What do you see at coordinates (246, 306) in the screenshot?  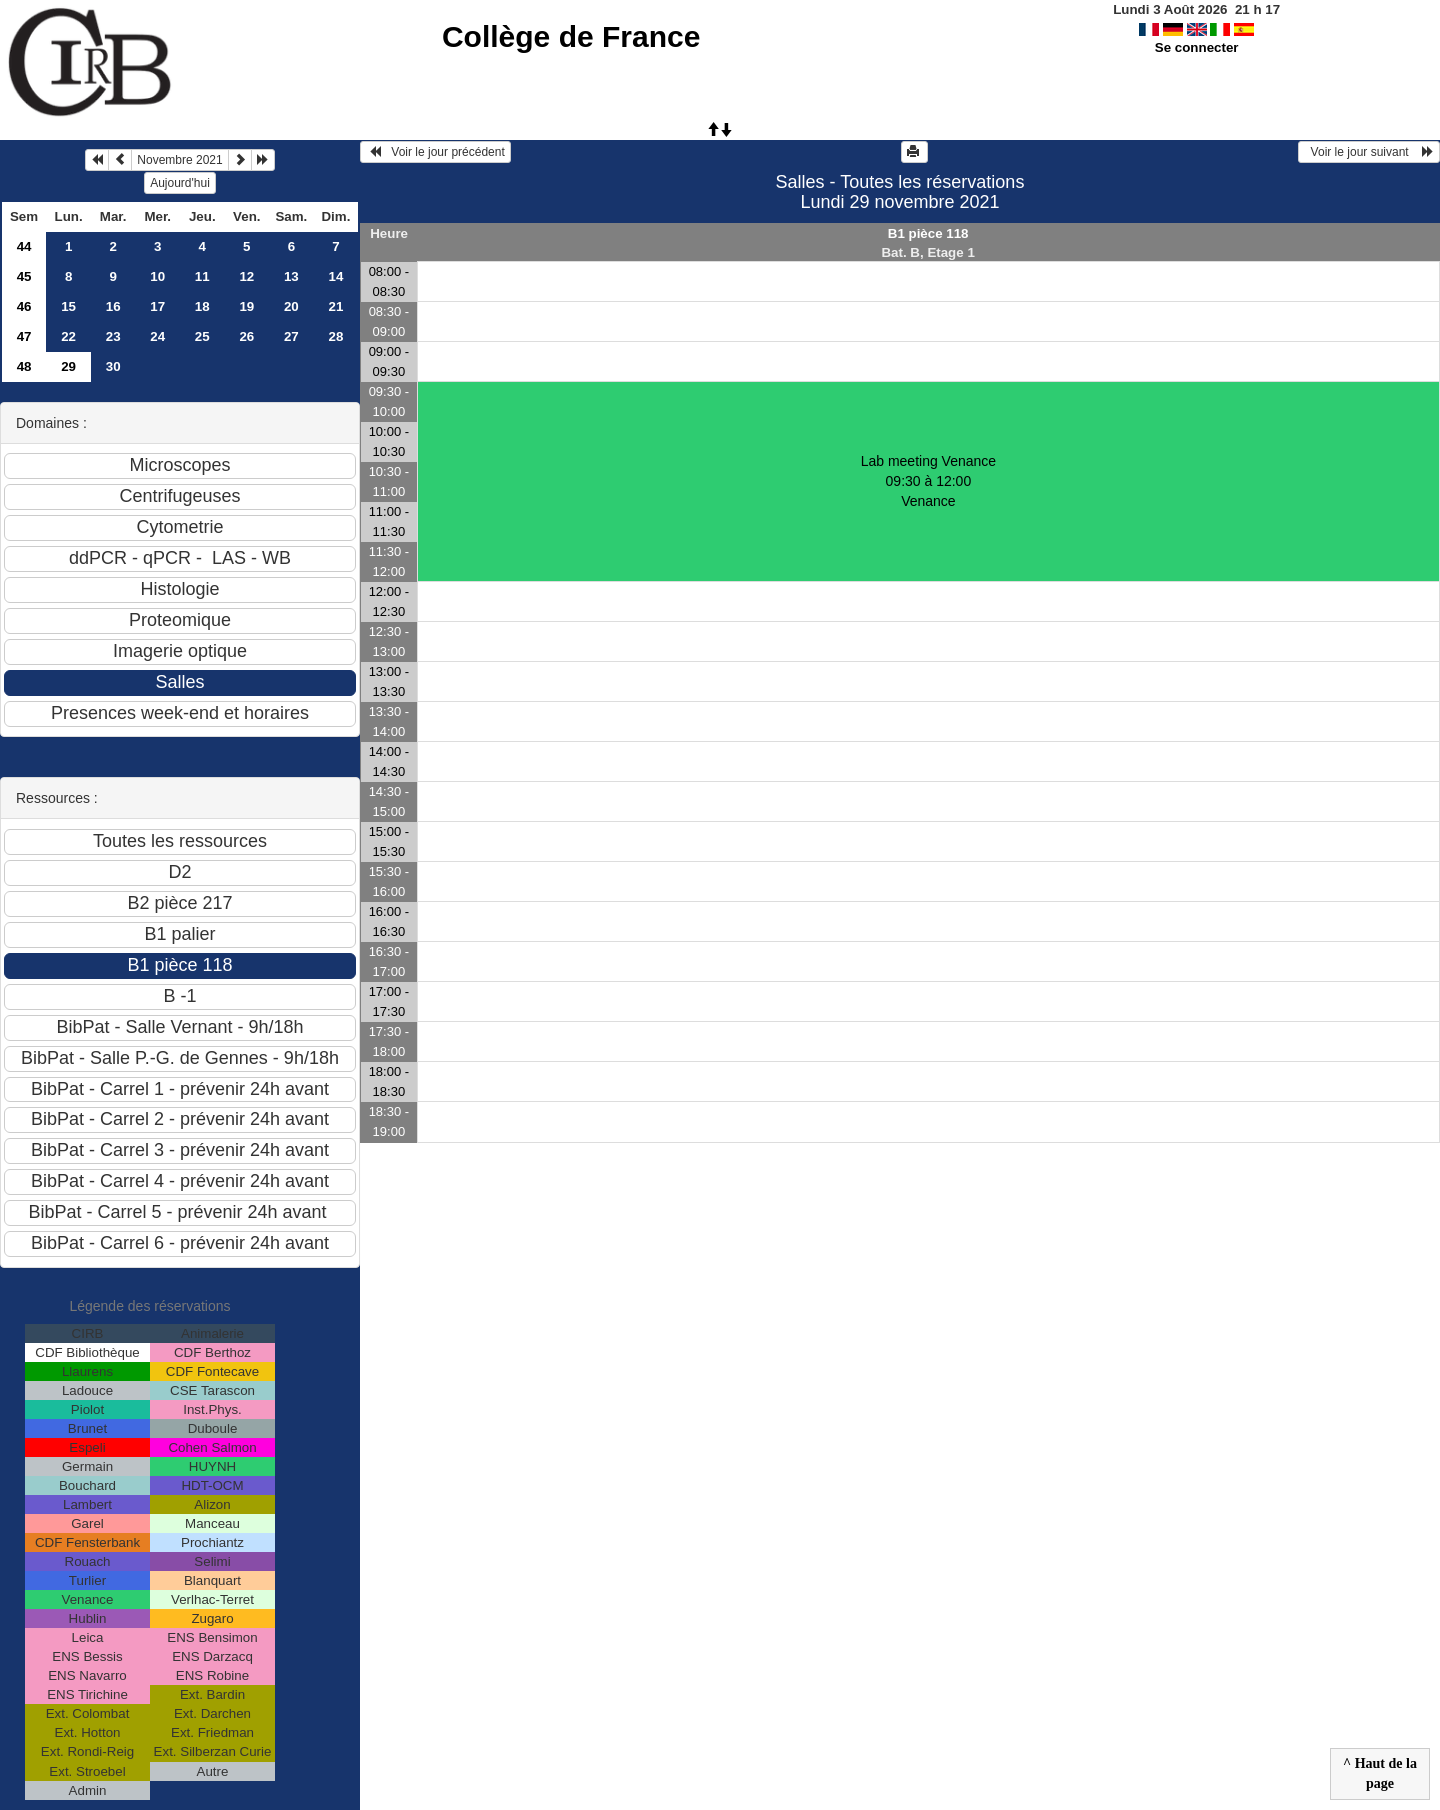 I see `19` at bounding box center [246, 306].